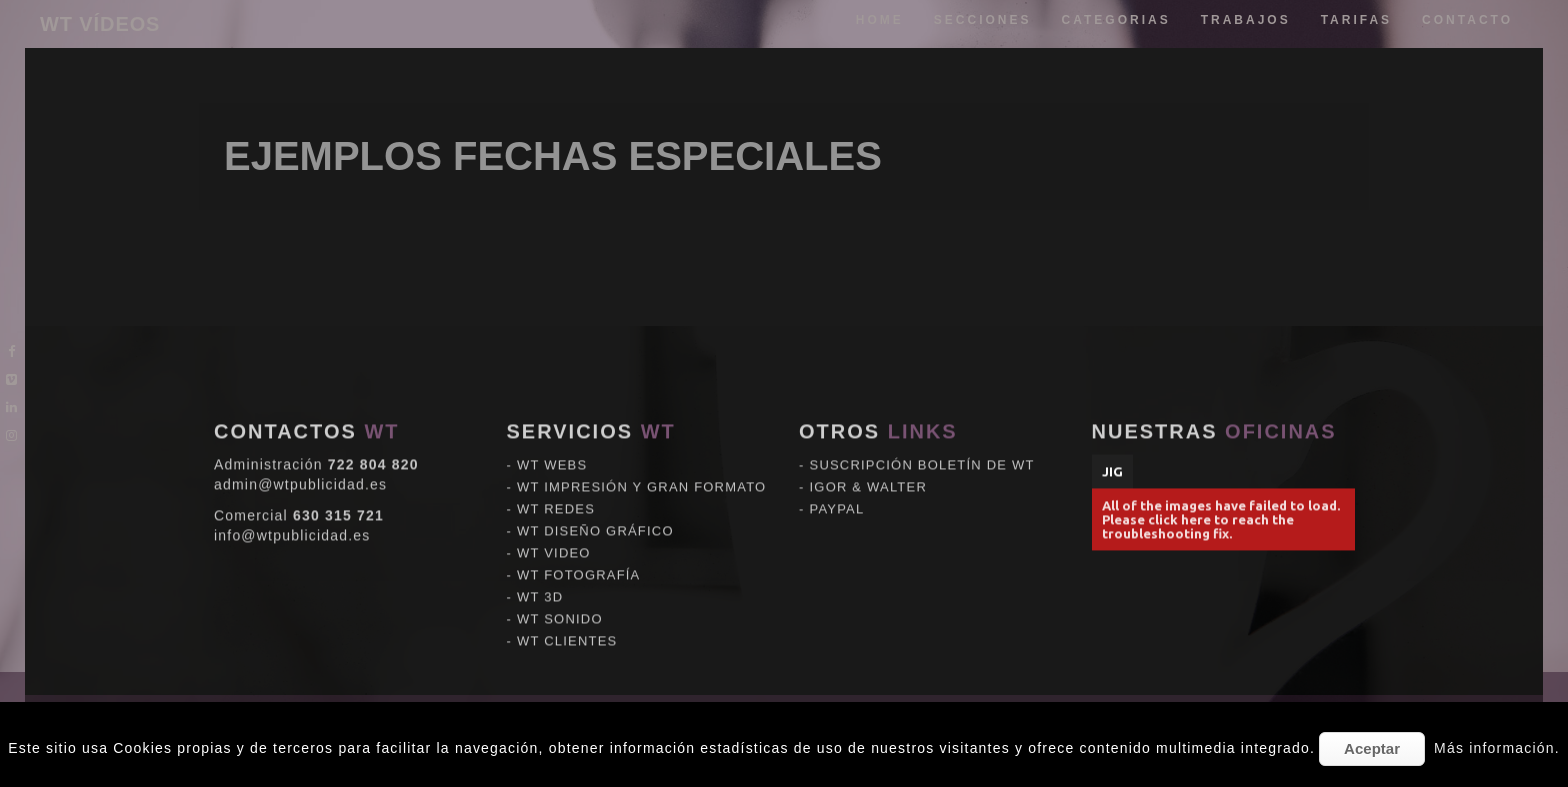 This screenshot has width=1568, height=787. What do you see at coordinates (1116, 20) in the screenshot?
I see `categorias` at bounding box center [1116, 20].